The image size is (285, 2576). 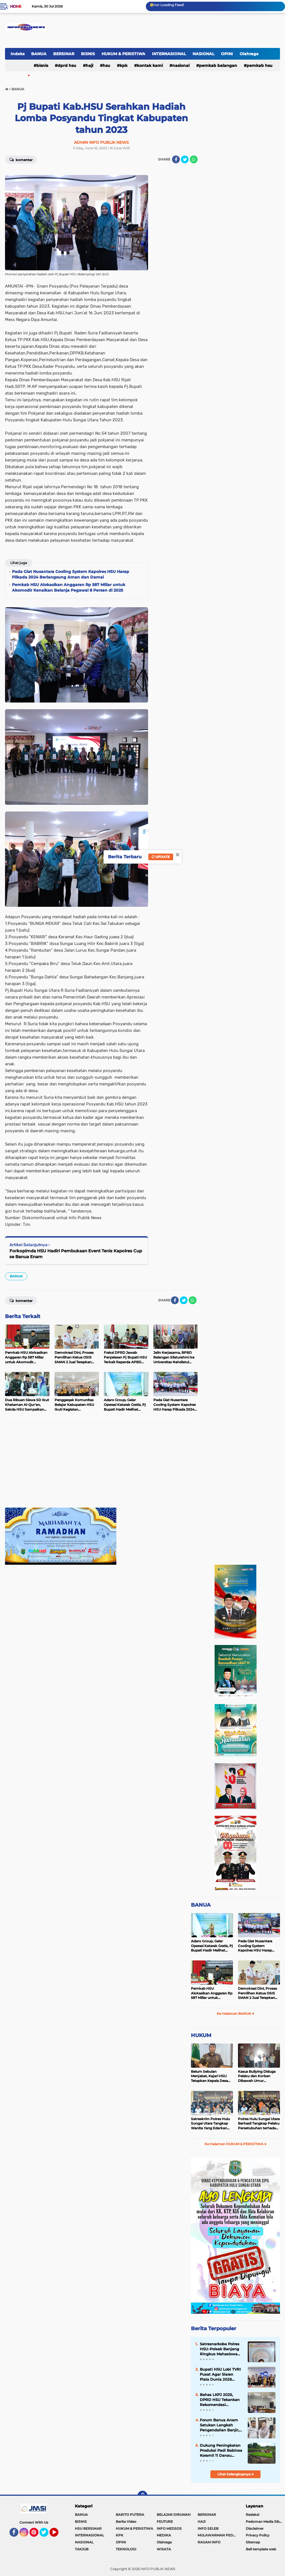 I want to click on Polres Hulu Sungai Utara Berhasil Tangkap Pelaku Persetubuhan terhadap Anak di Bawah Umur, so click(x=259, y=2124).